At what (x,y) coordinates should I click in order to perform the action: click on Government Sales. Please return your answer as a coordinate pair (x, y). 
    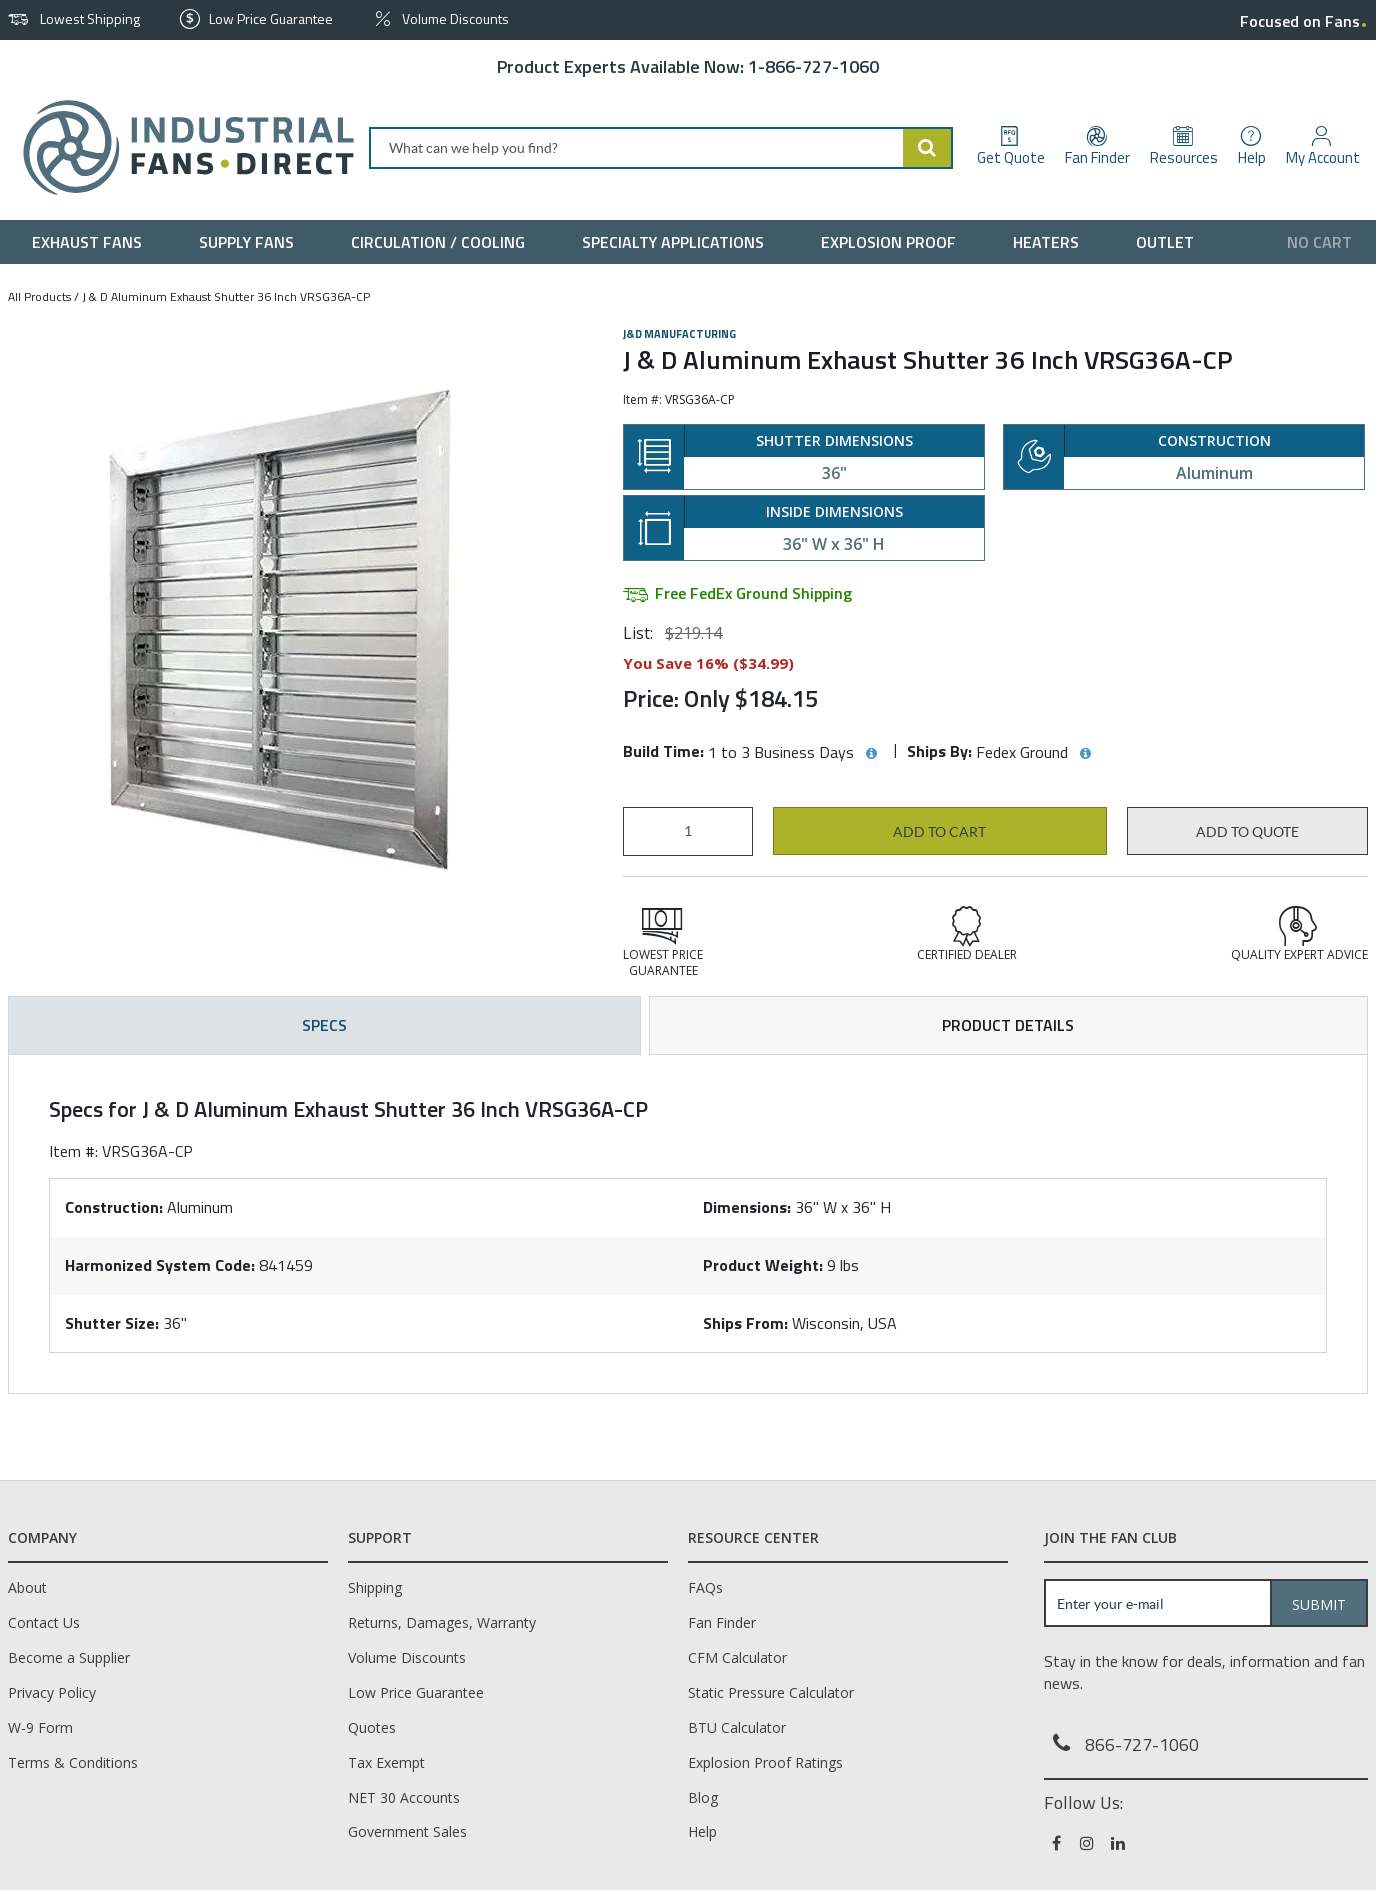
    Looking at the image, I should click on (407, 1831).